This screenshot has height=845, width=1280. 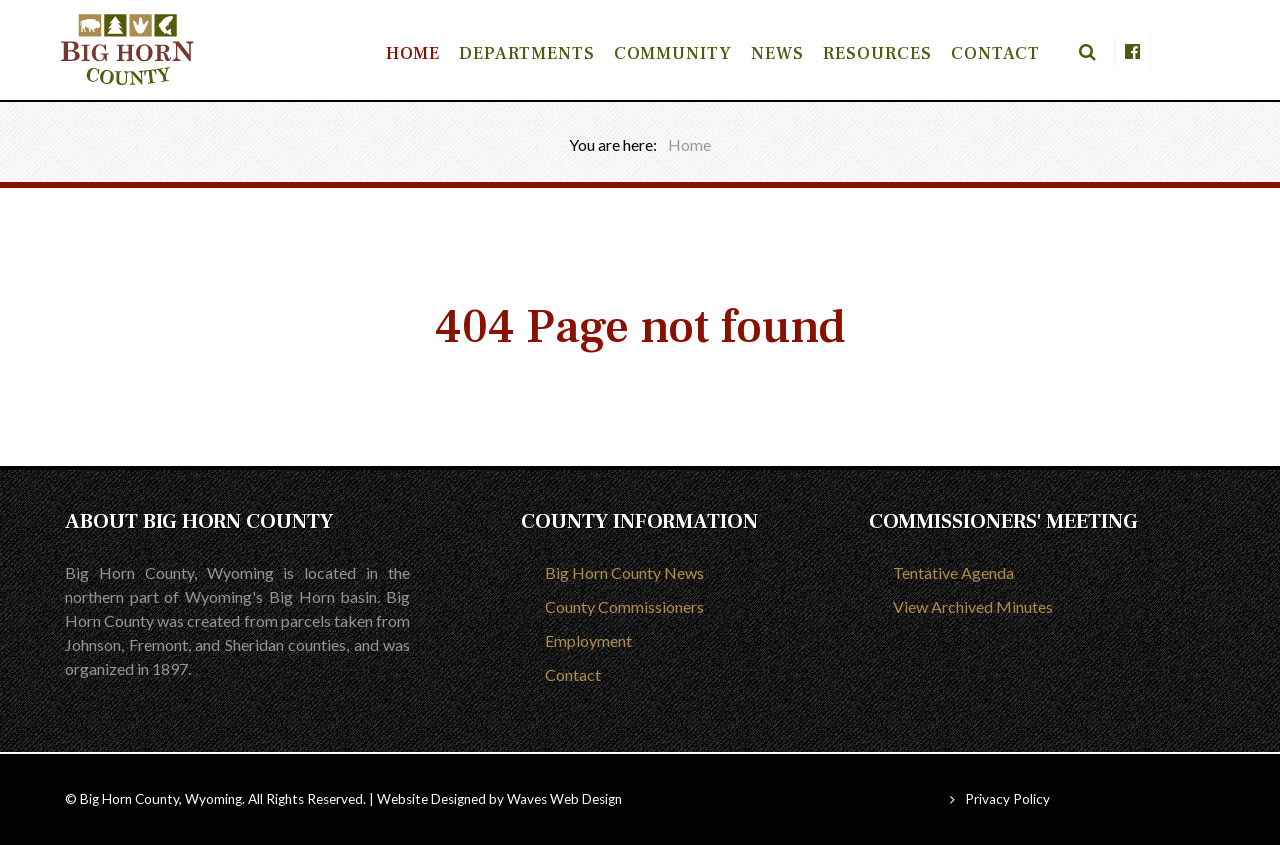 What do you see at coordinates (588, 640) in the screenshot?
I see `Employment` at bounding box center [588, 640].